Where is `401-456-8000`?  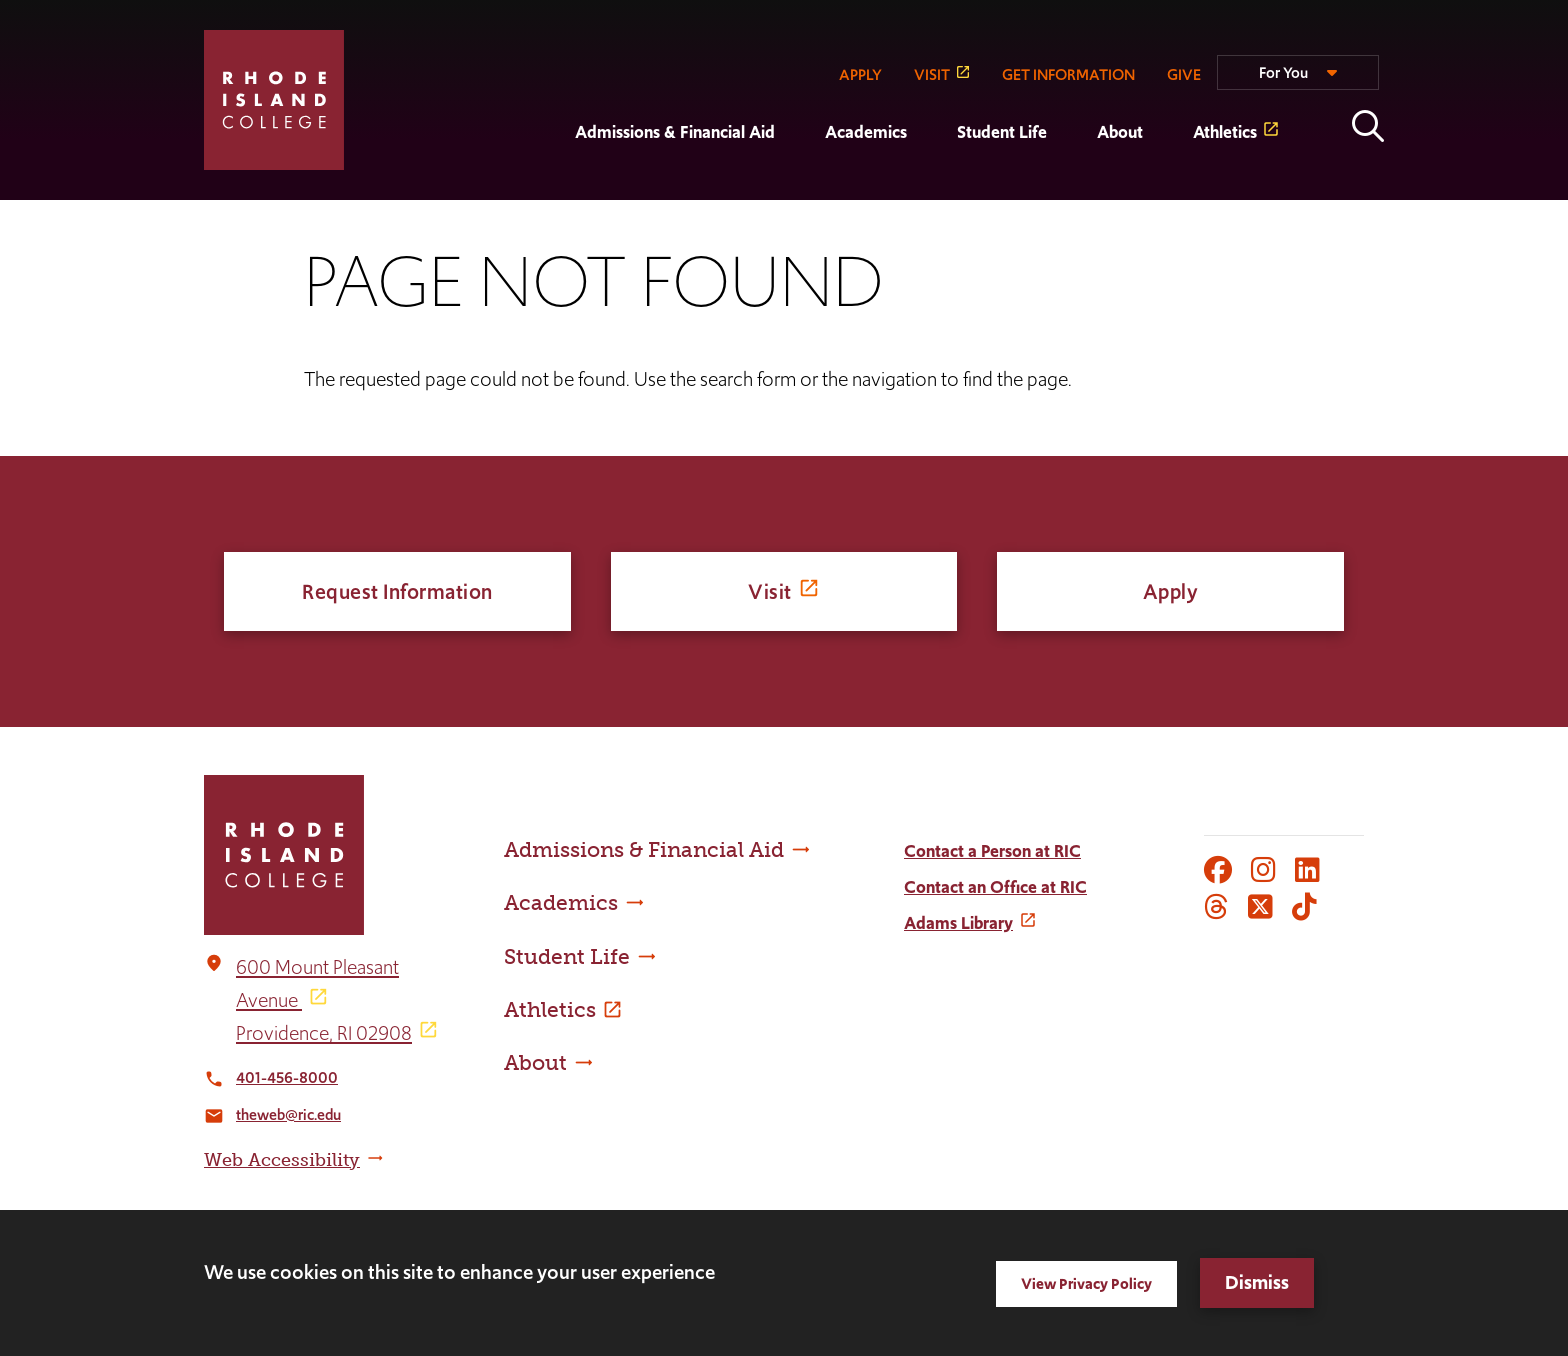
401-456-8000 is located at coordinates (287, 1077).